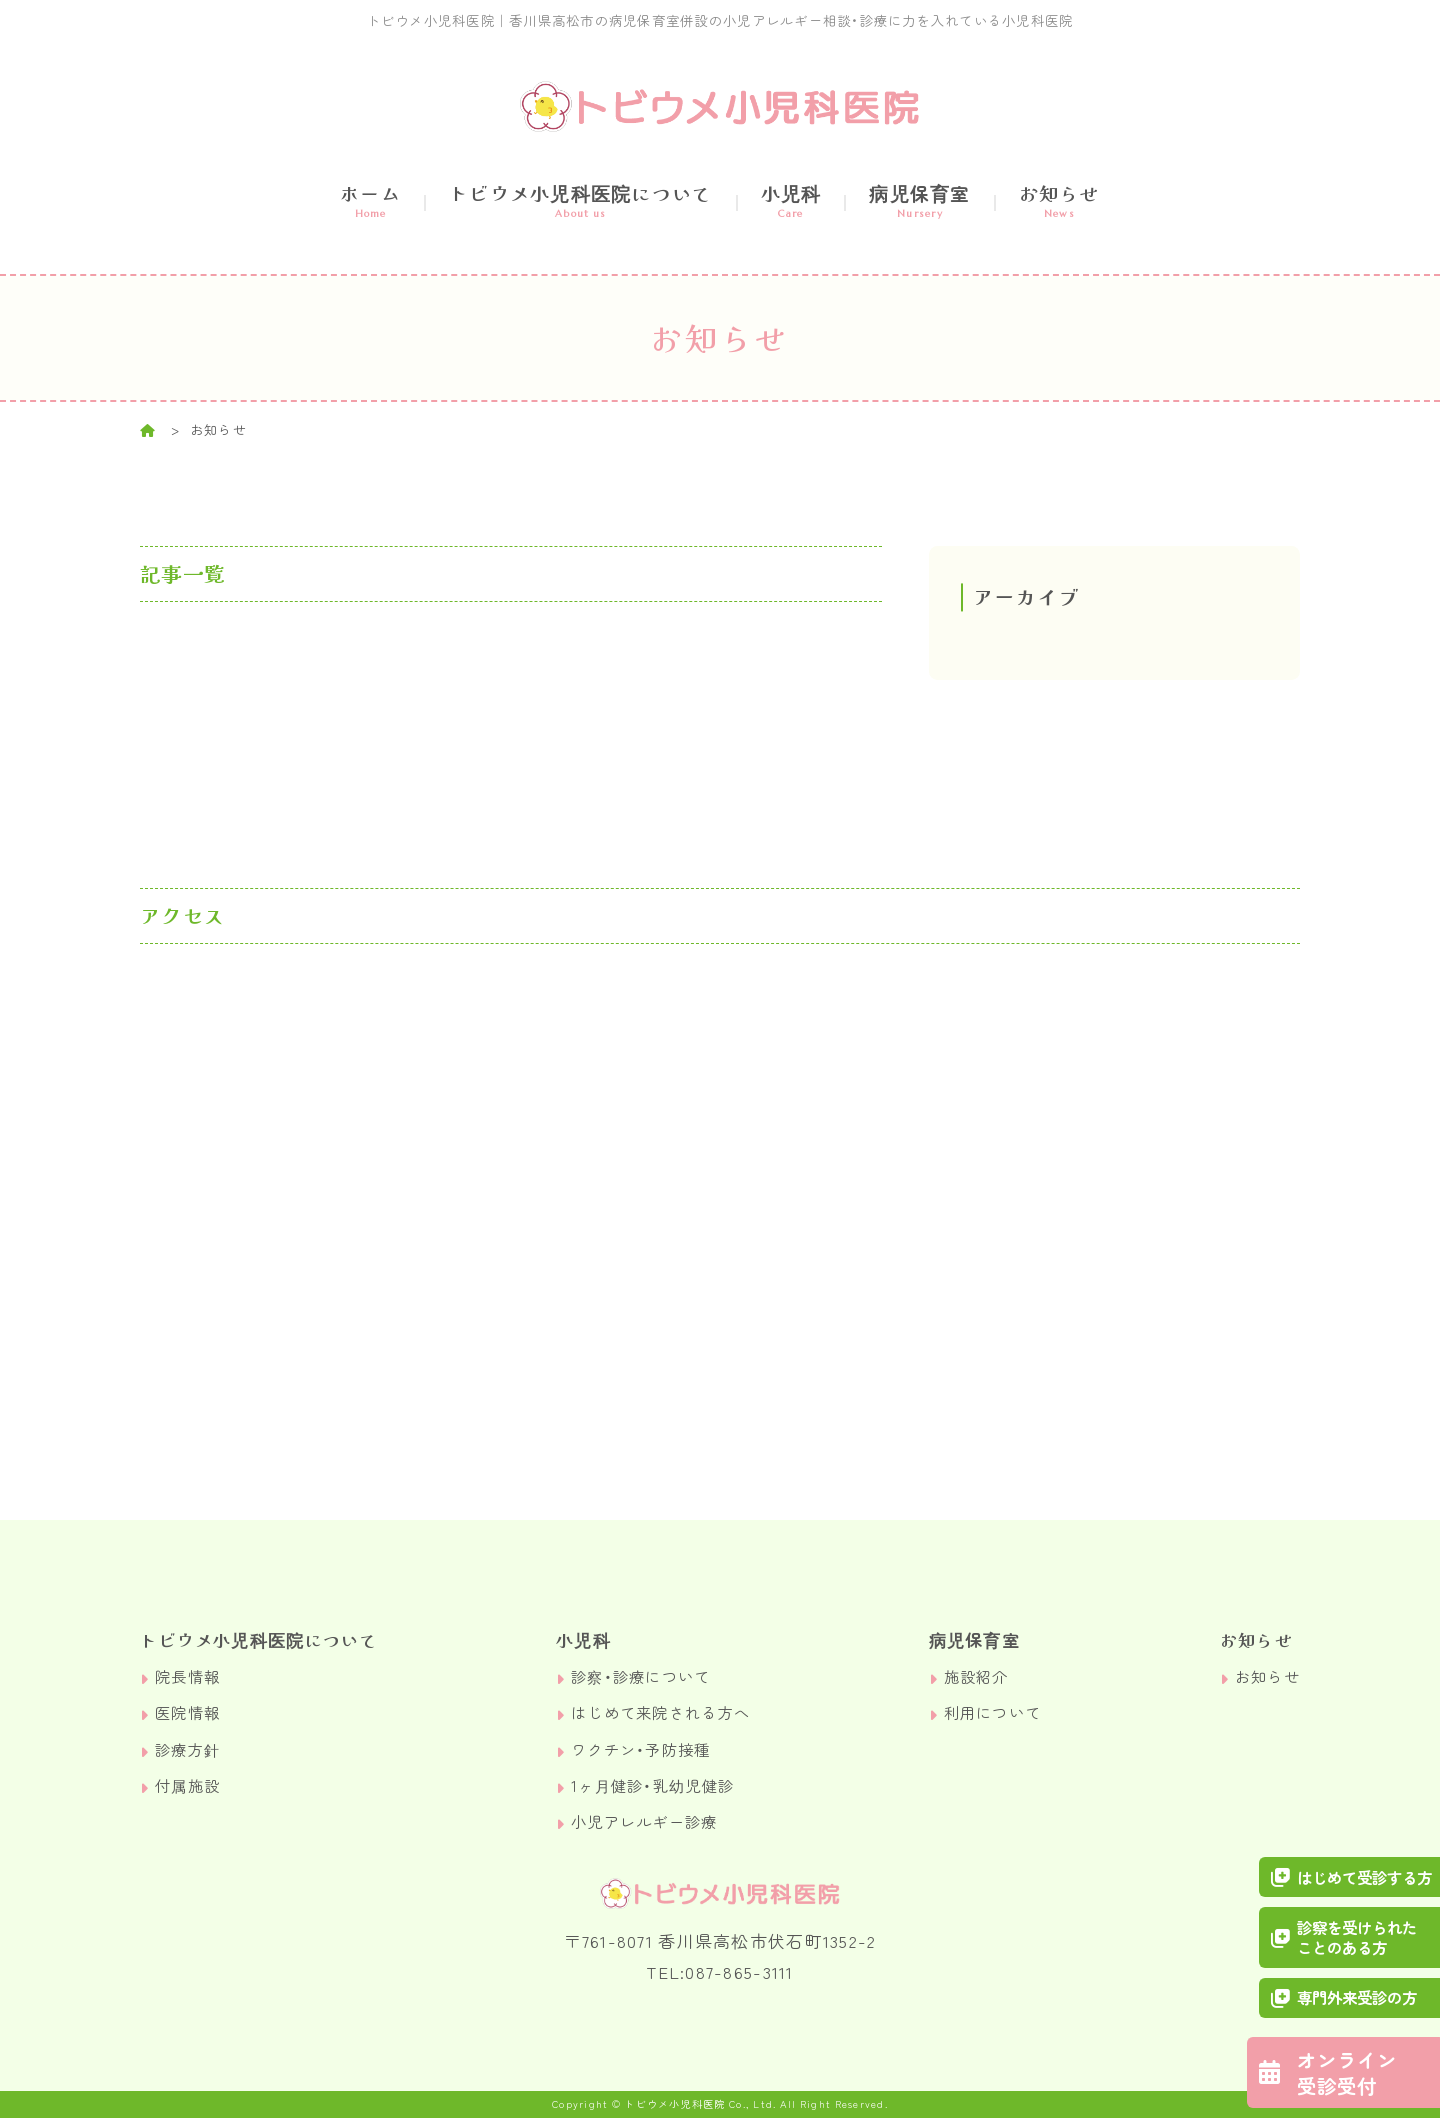 The image size is (1440, 2118). What do you see at coordinates (1346, 1997) in the screenshot?
I see `専門外来受診の方` at bounding box center [1346, 1997].